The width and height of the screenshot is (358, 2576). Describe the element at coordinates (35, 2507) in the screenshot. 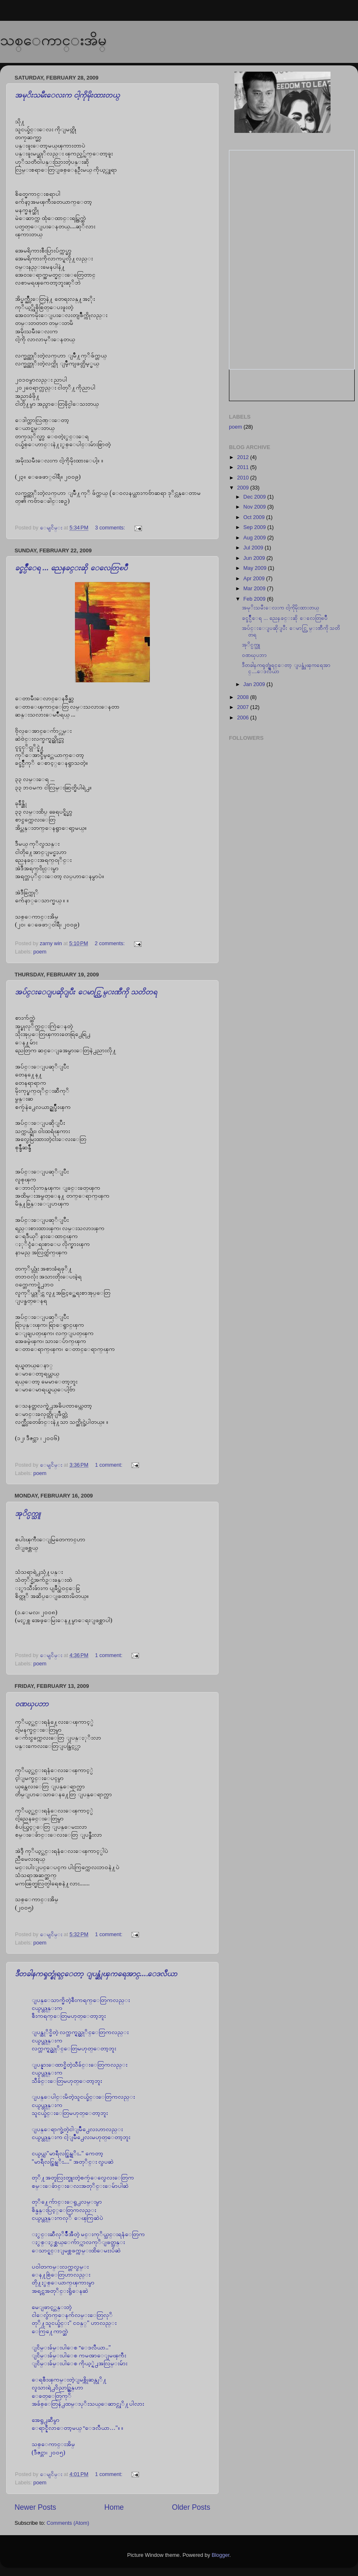

I see `Newer Posts` at that location.